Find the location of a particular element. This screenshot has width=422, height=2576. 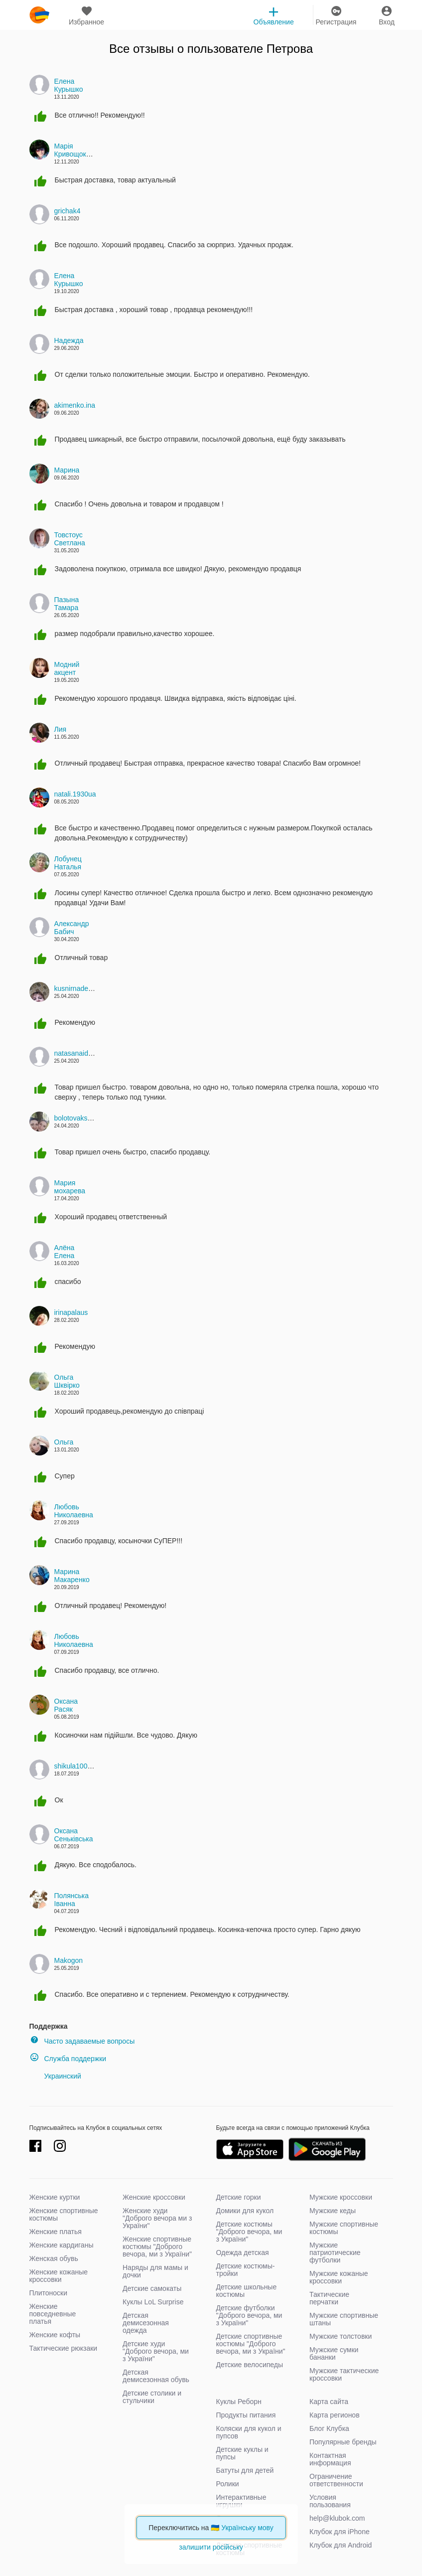

Детские костюмы-тройки is located at coordinates (245, 2269).